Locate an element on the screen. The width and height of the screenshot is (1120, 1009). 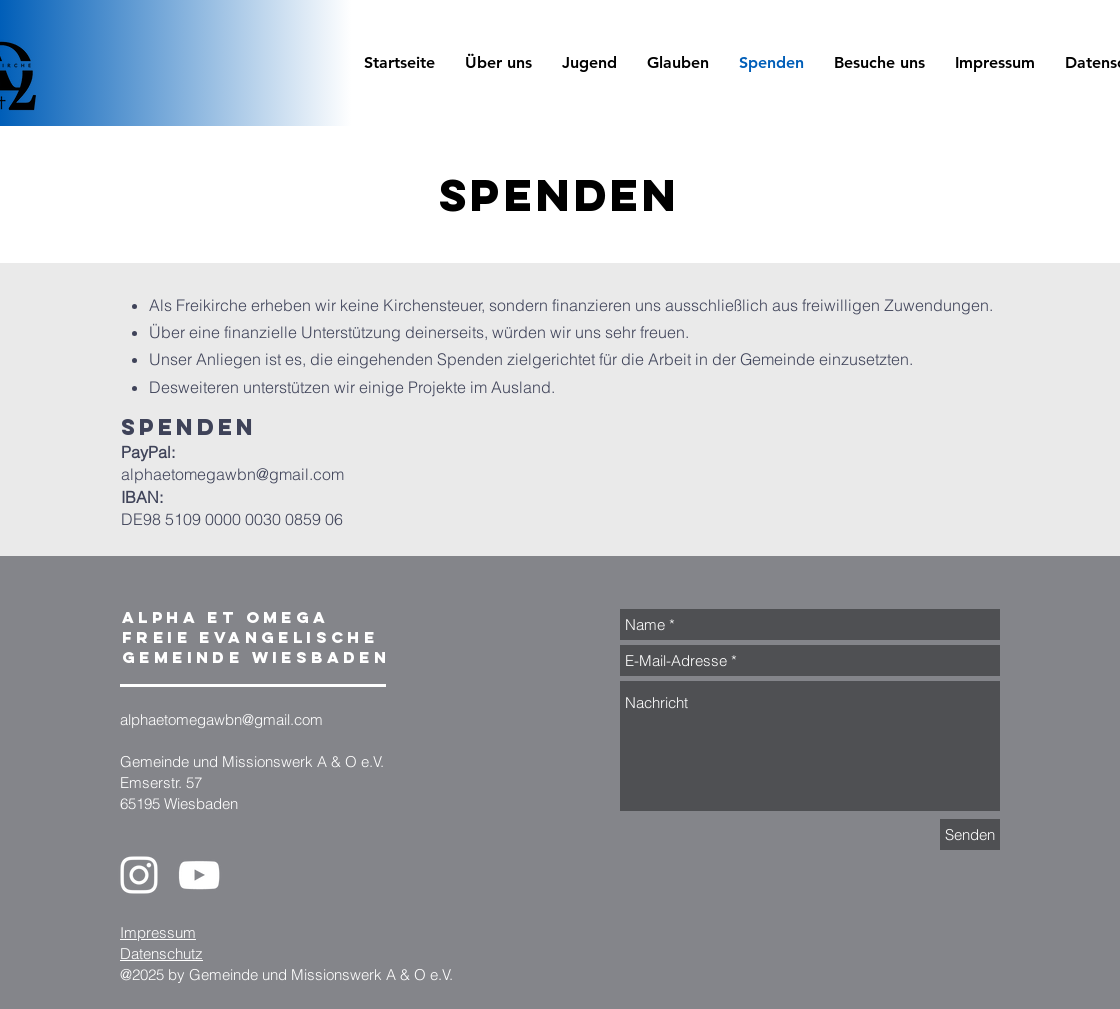
Freie evangelische Gemeinde Wiesbaden is located at coordinates (256, 647).